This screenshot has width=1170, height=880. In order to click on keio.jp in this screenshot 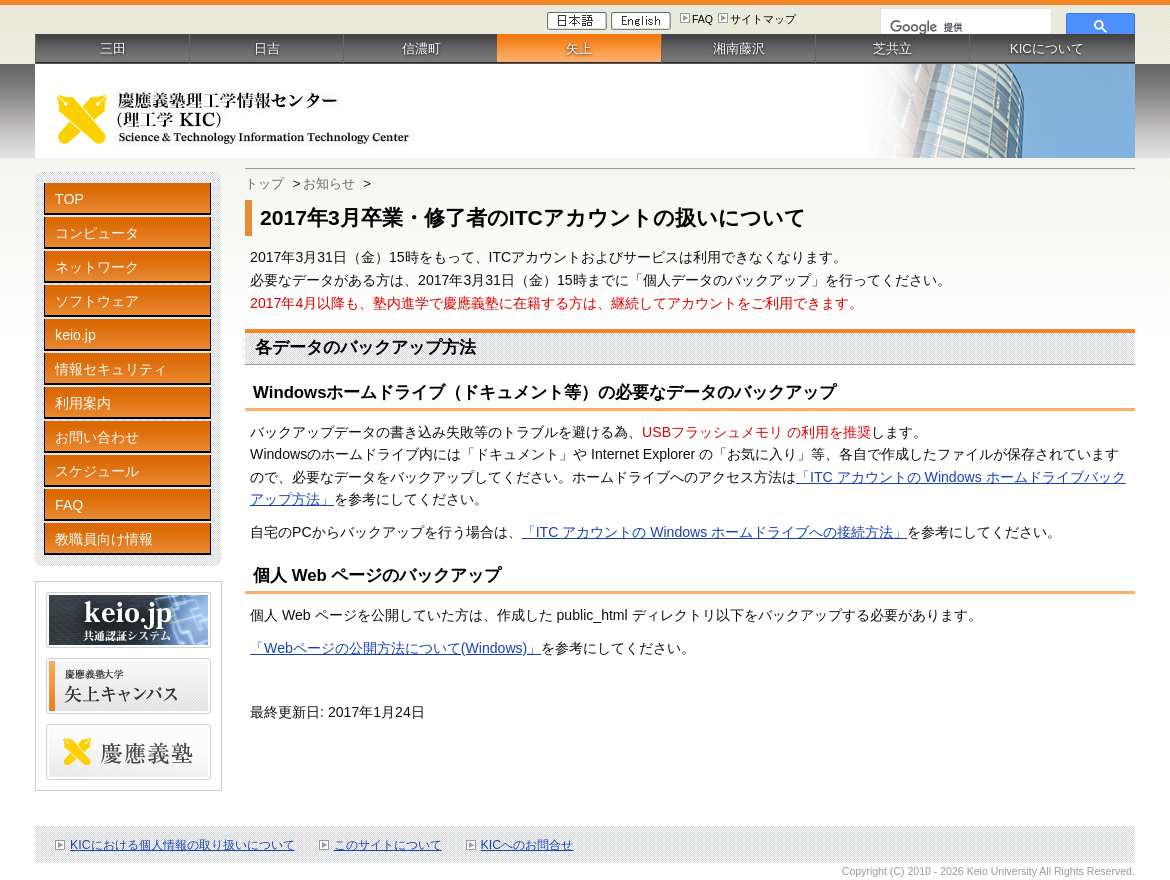, I will do `click(75, 335)`.